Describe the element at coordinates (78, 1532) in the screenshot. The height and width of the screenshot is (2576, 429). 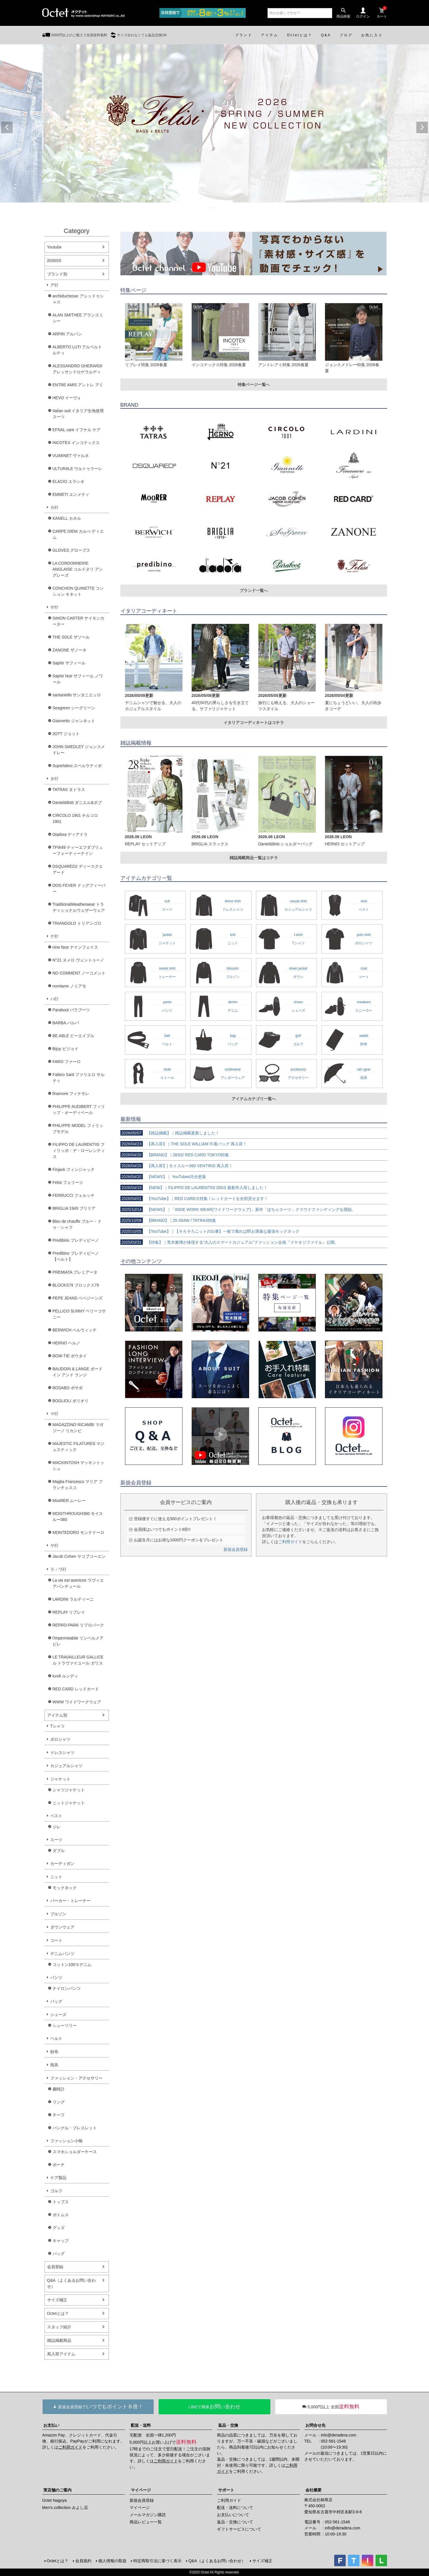
I see `MONTEDORO モンテドーロ` at that location.